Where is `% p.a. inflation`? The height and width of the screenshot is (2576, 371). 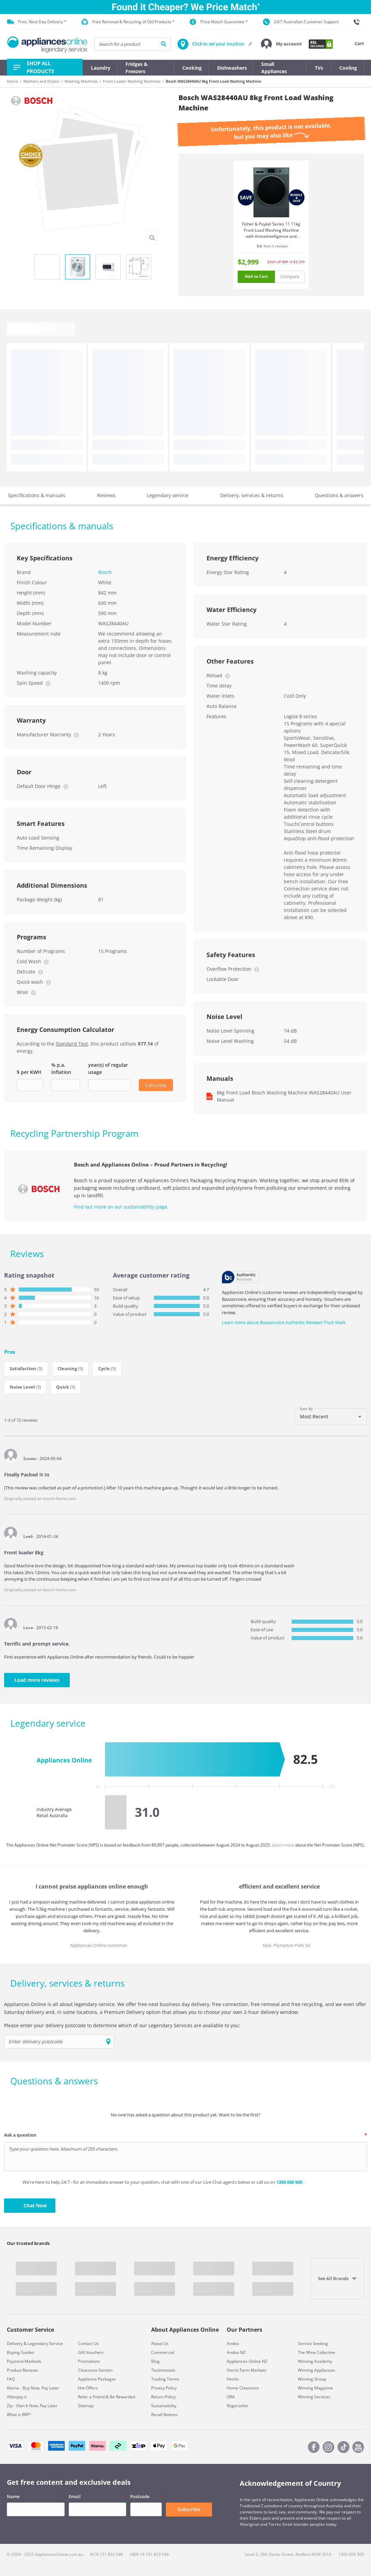
% p.a. inflation is located at coordinates (61, 1068).